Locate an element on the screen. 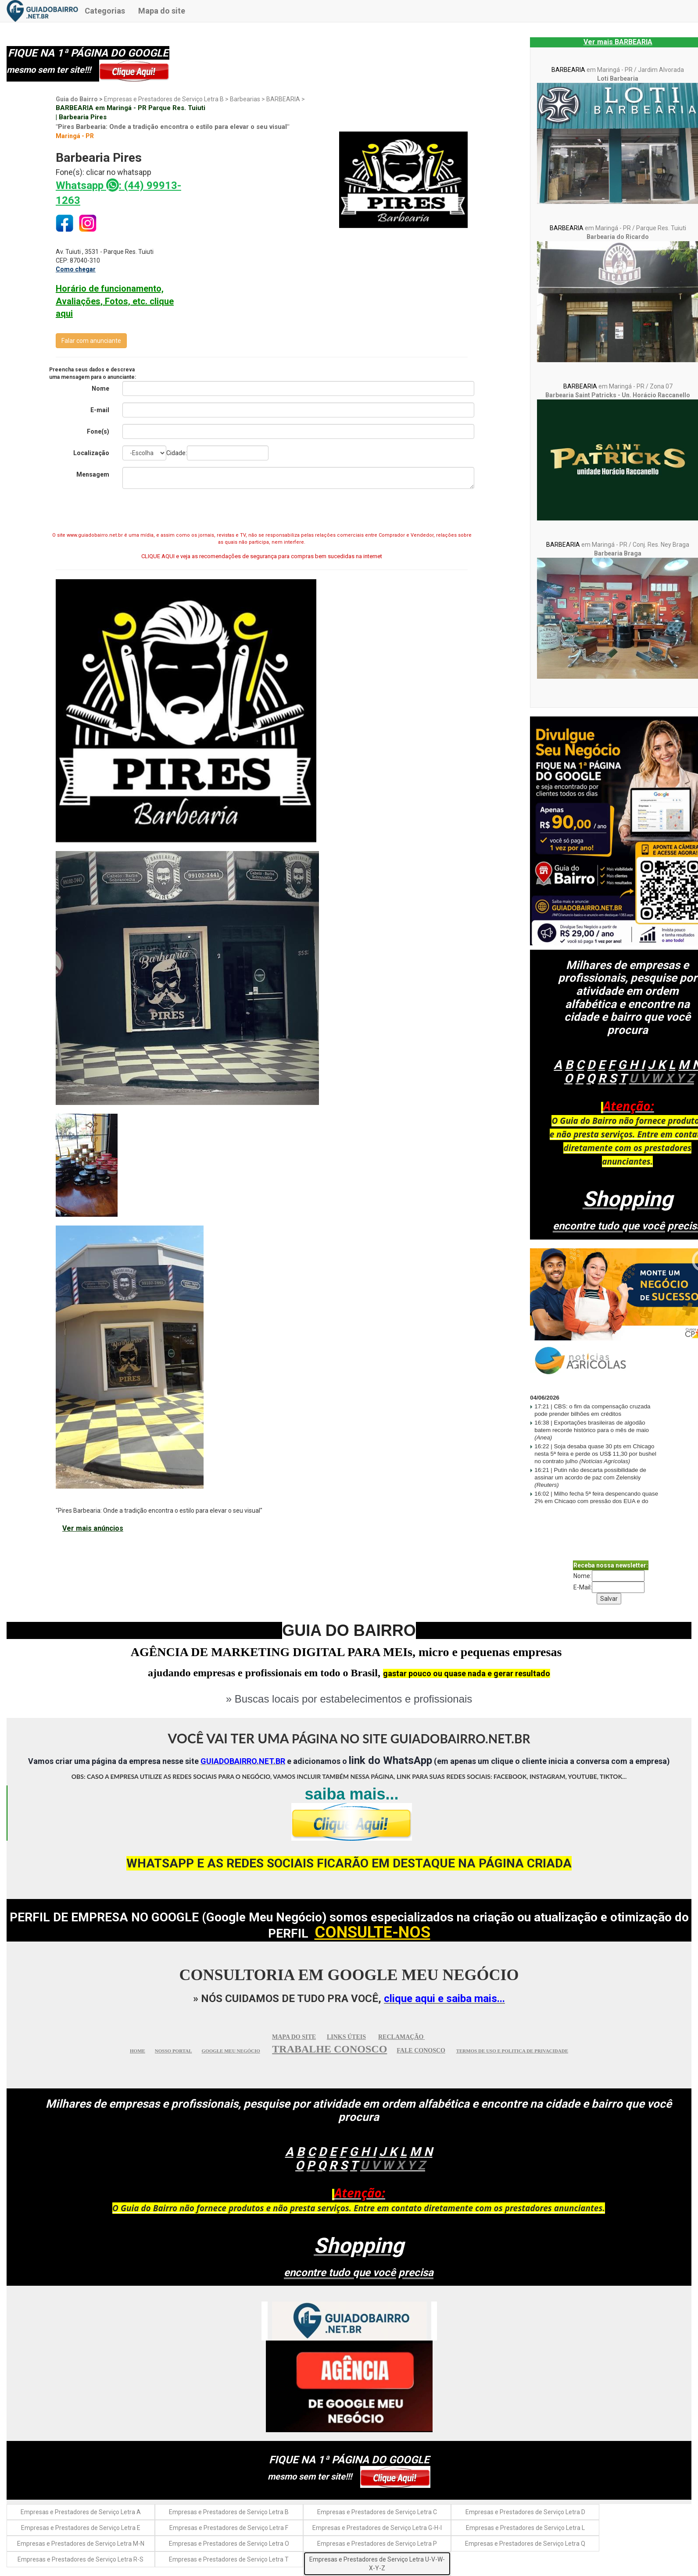 The width and height of the screenshot is (698, 2576). Empresas e Prestadores de Serviço Letra E is located at coordinates (80, 2527).